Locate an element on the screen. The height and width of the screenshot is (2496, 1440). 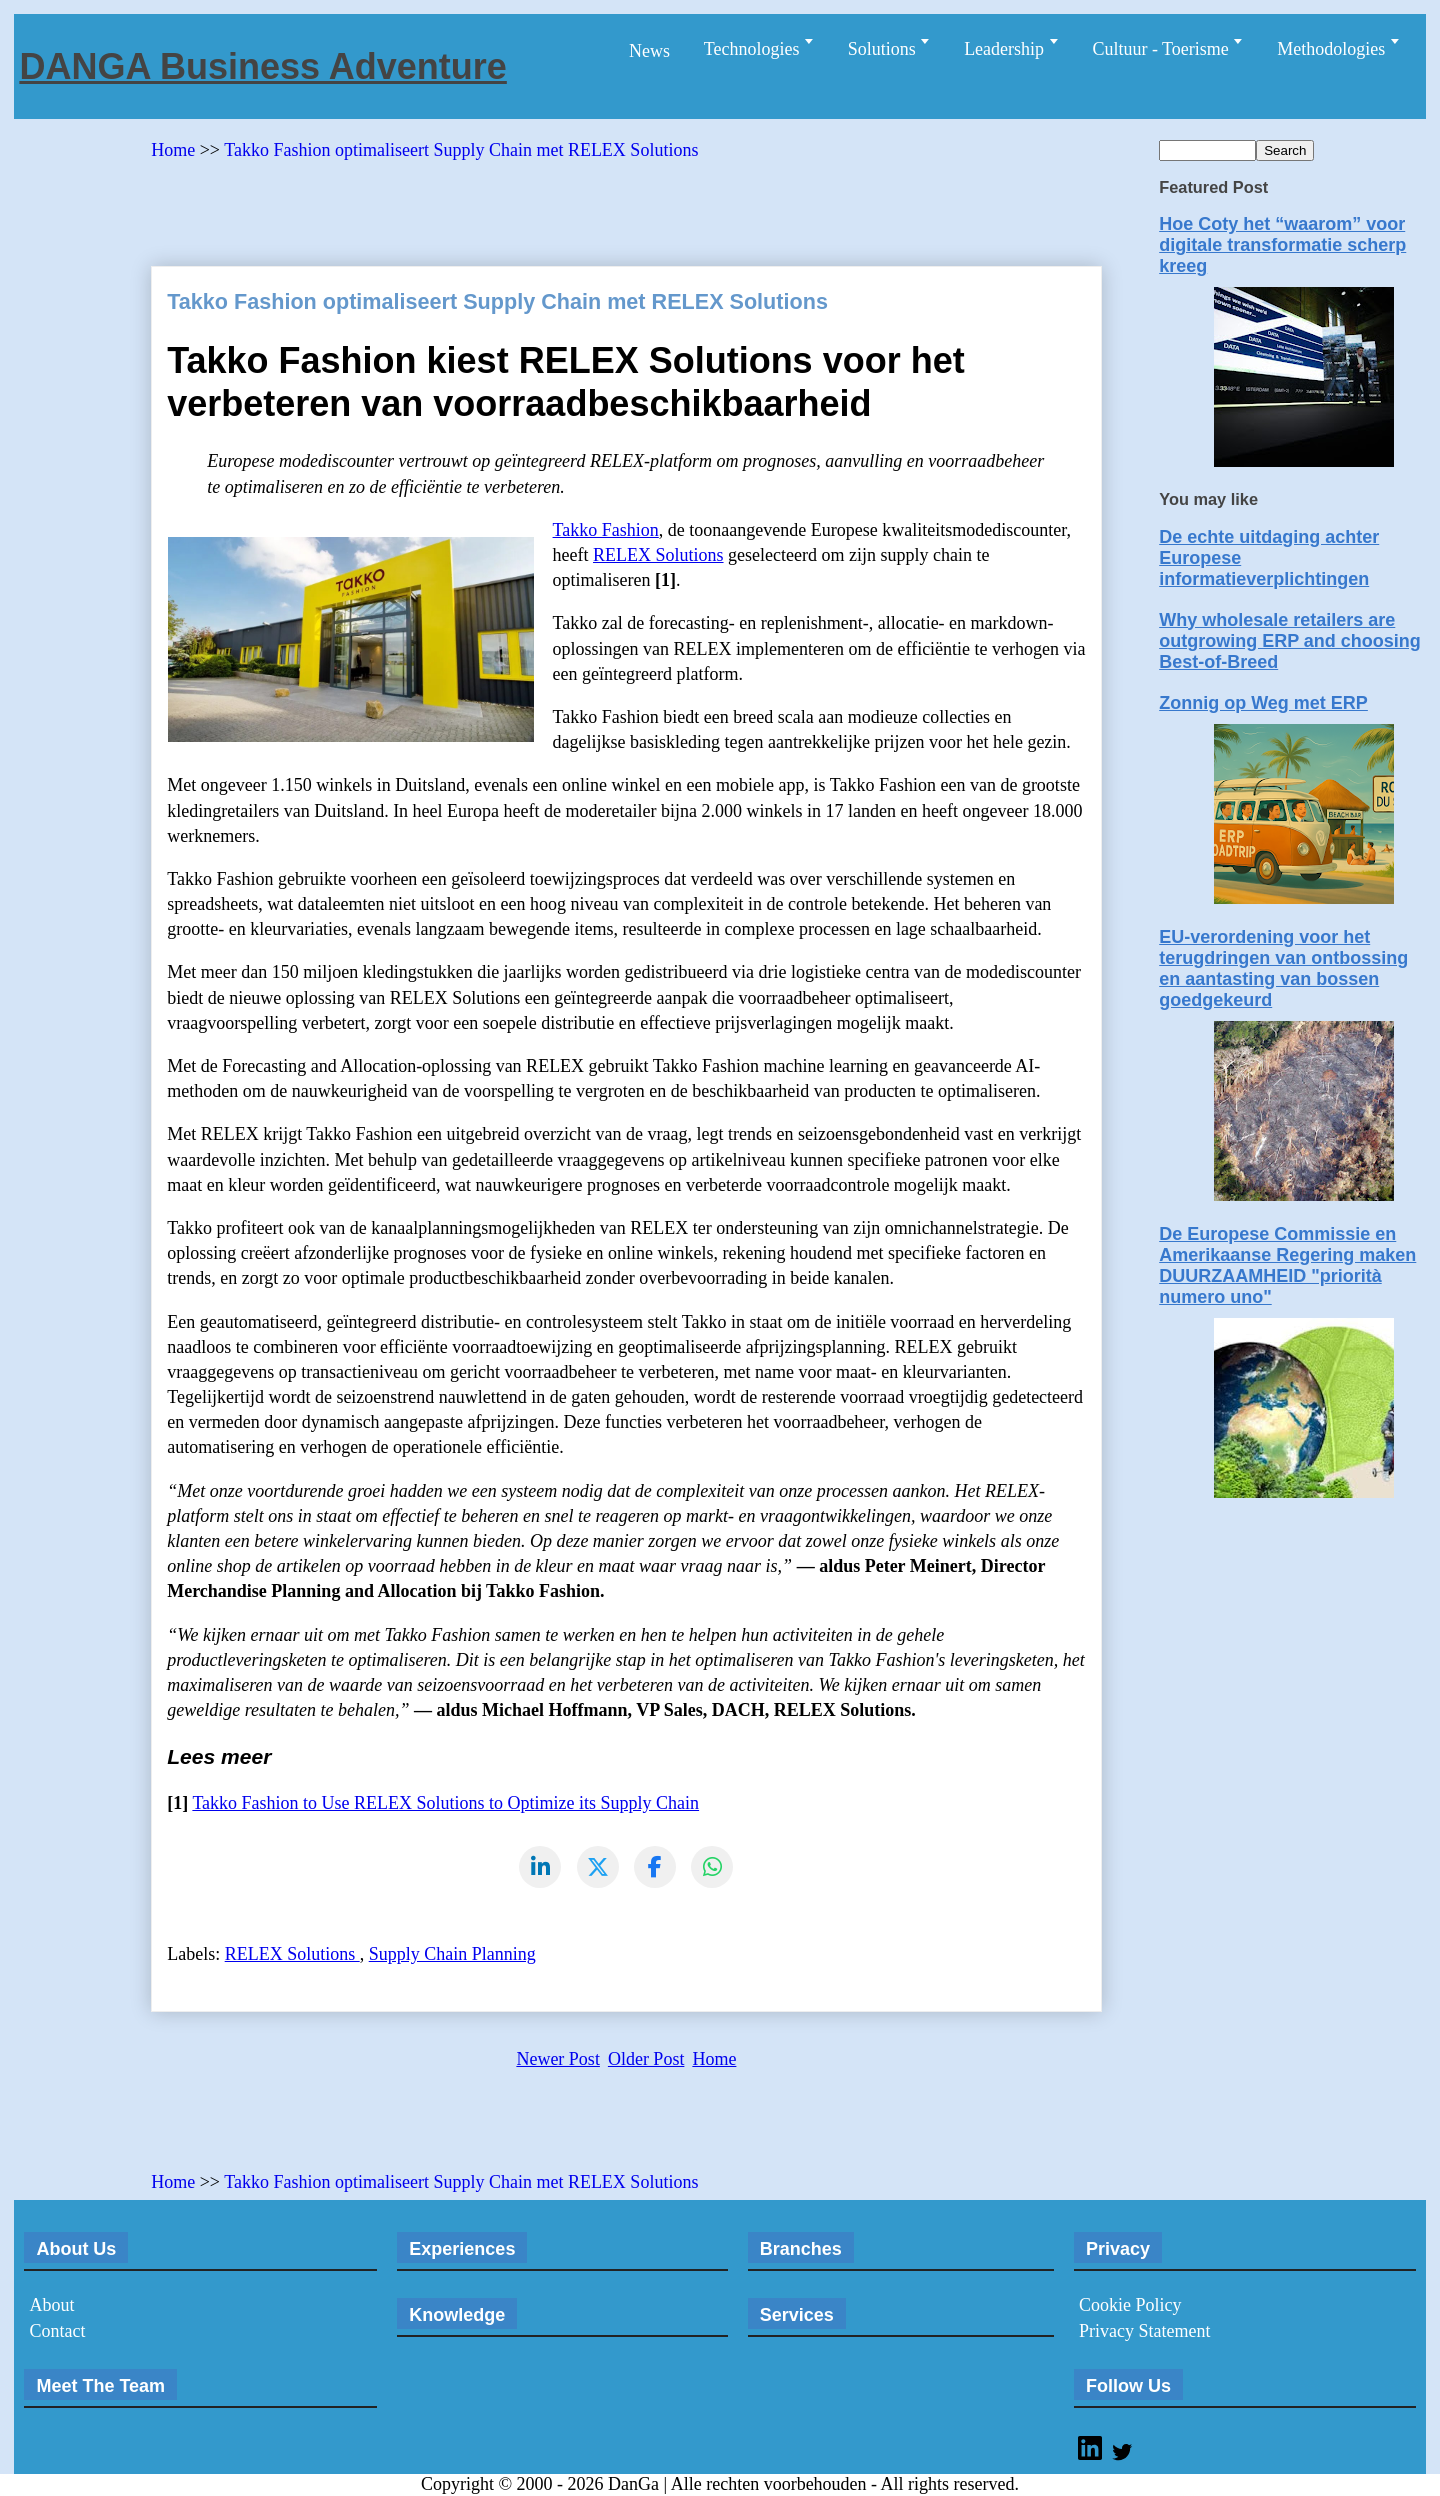
Takko Fashion optimaliseert Supply Chain met RELEX Solutions is located at coordinates (461, 150).